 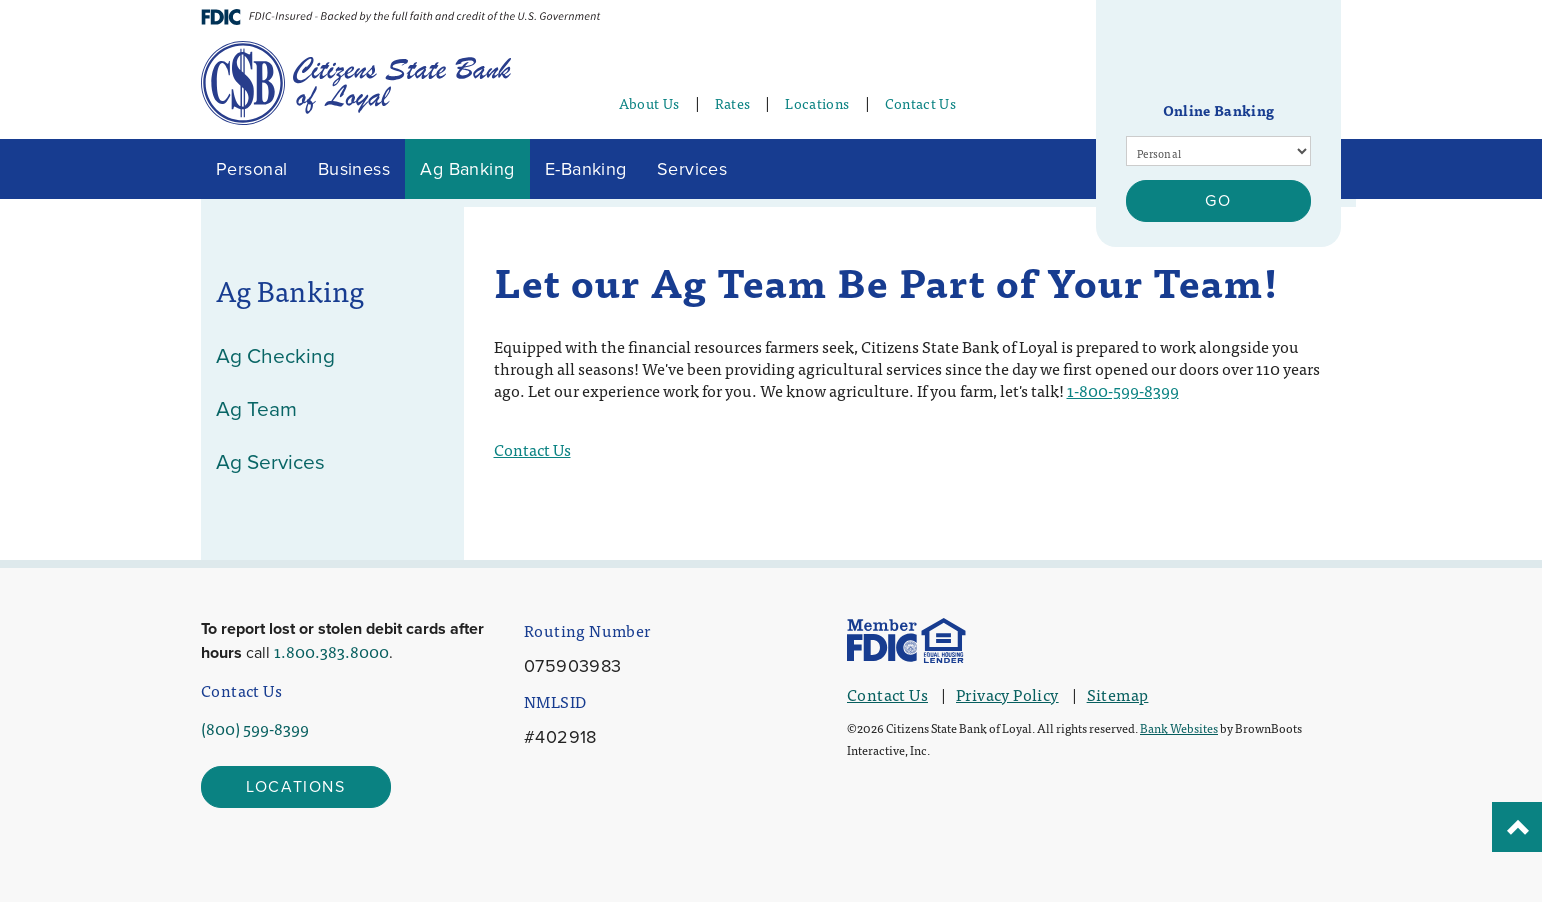 What do you see at coordinates (1007, 694) in the screenshot?
I see `Privacy Policy` at bounding box center [1007, 694].